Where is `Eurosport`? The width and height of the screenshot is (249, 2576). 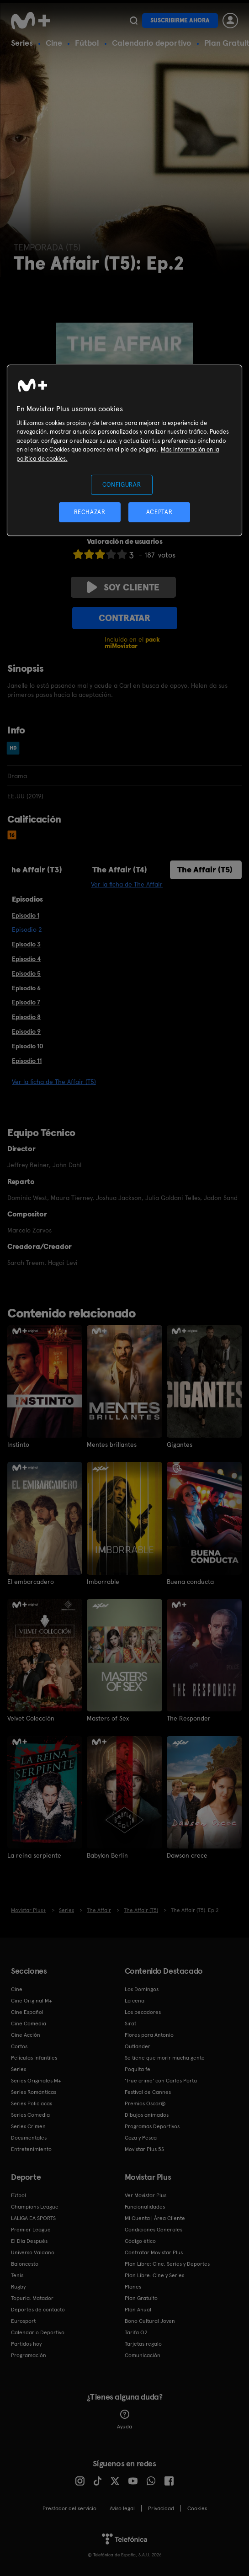 Eurosport is located at coordinates (23, 2321).